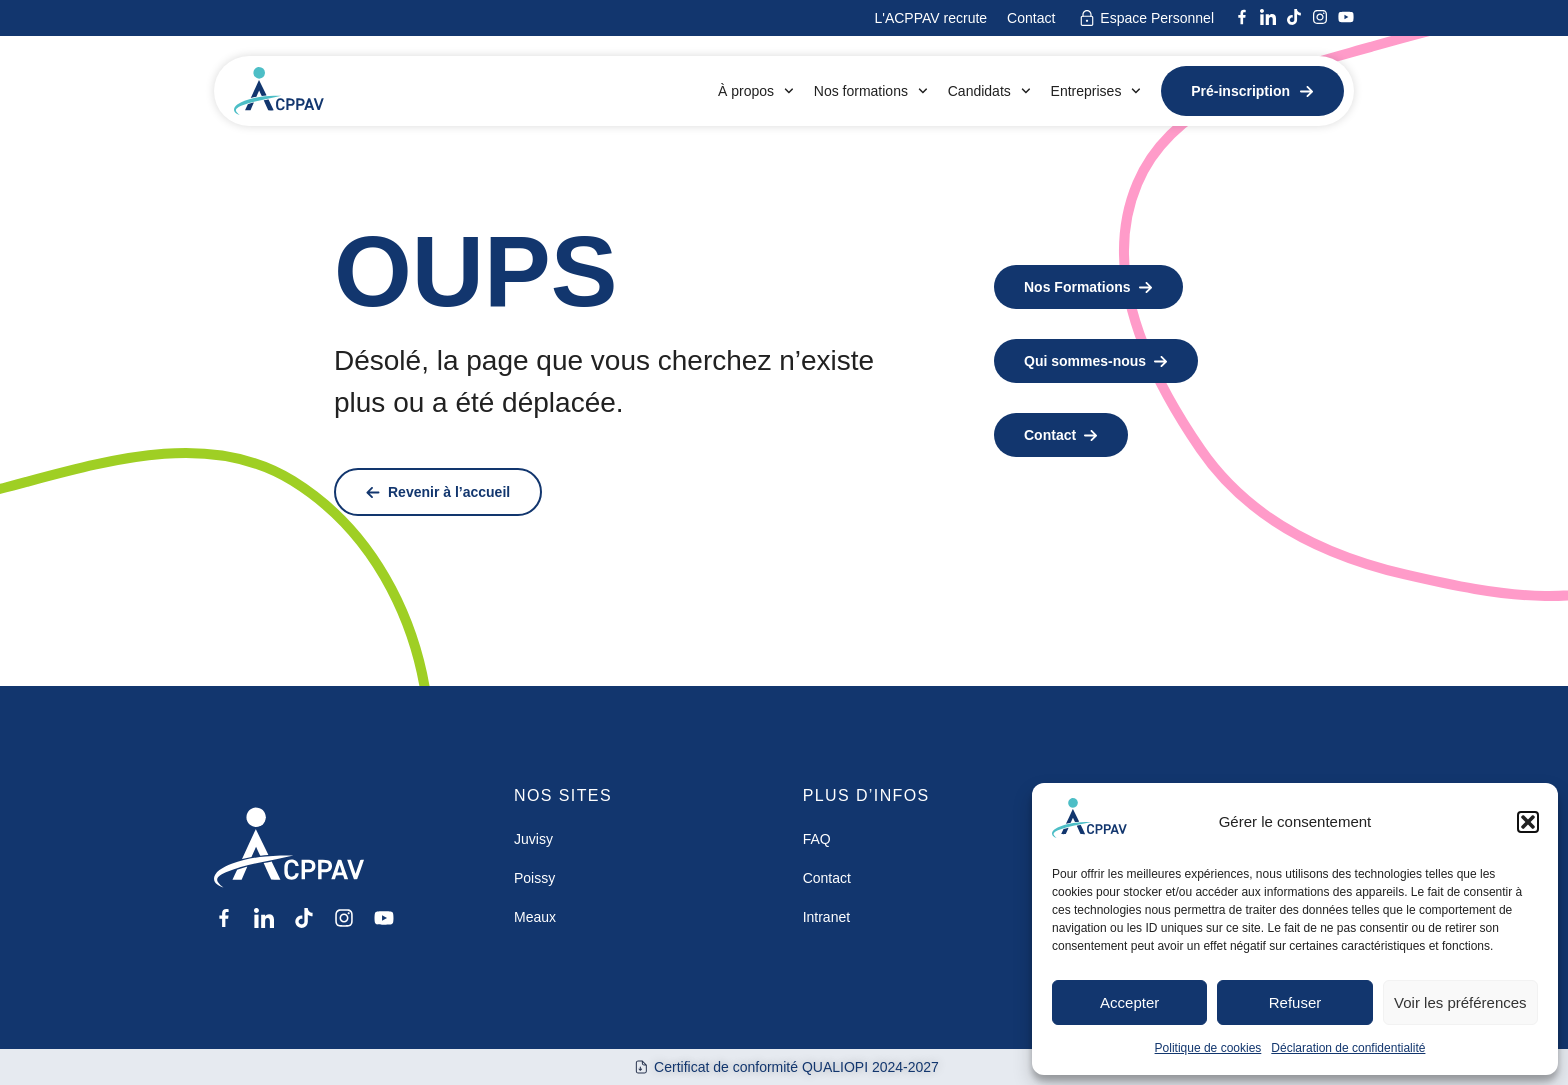  I want to click on À propos, so click(756, 91).